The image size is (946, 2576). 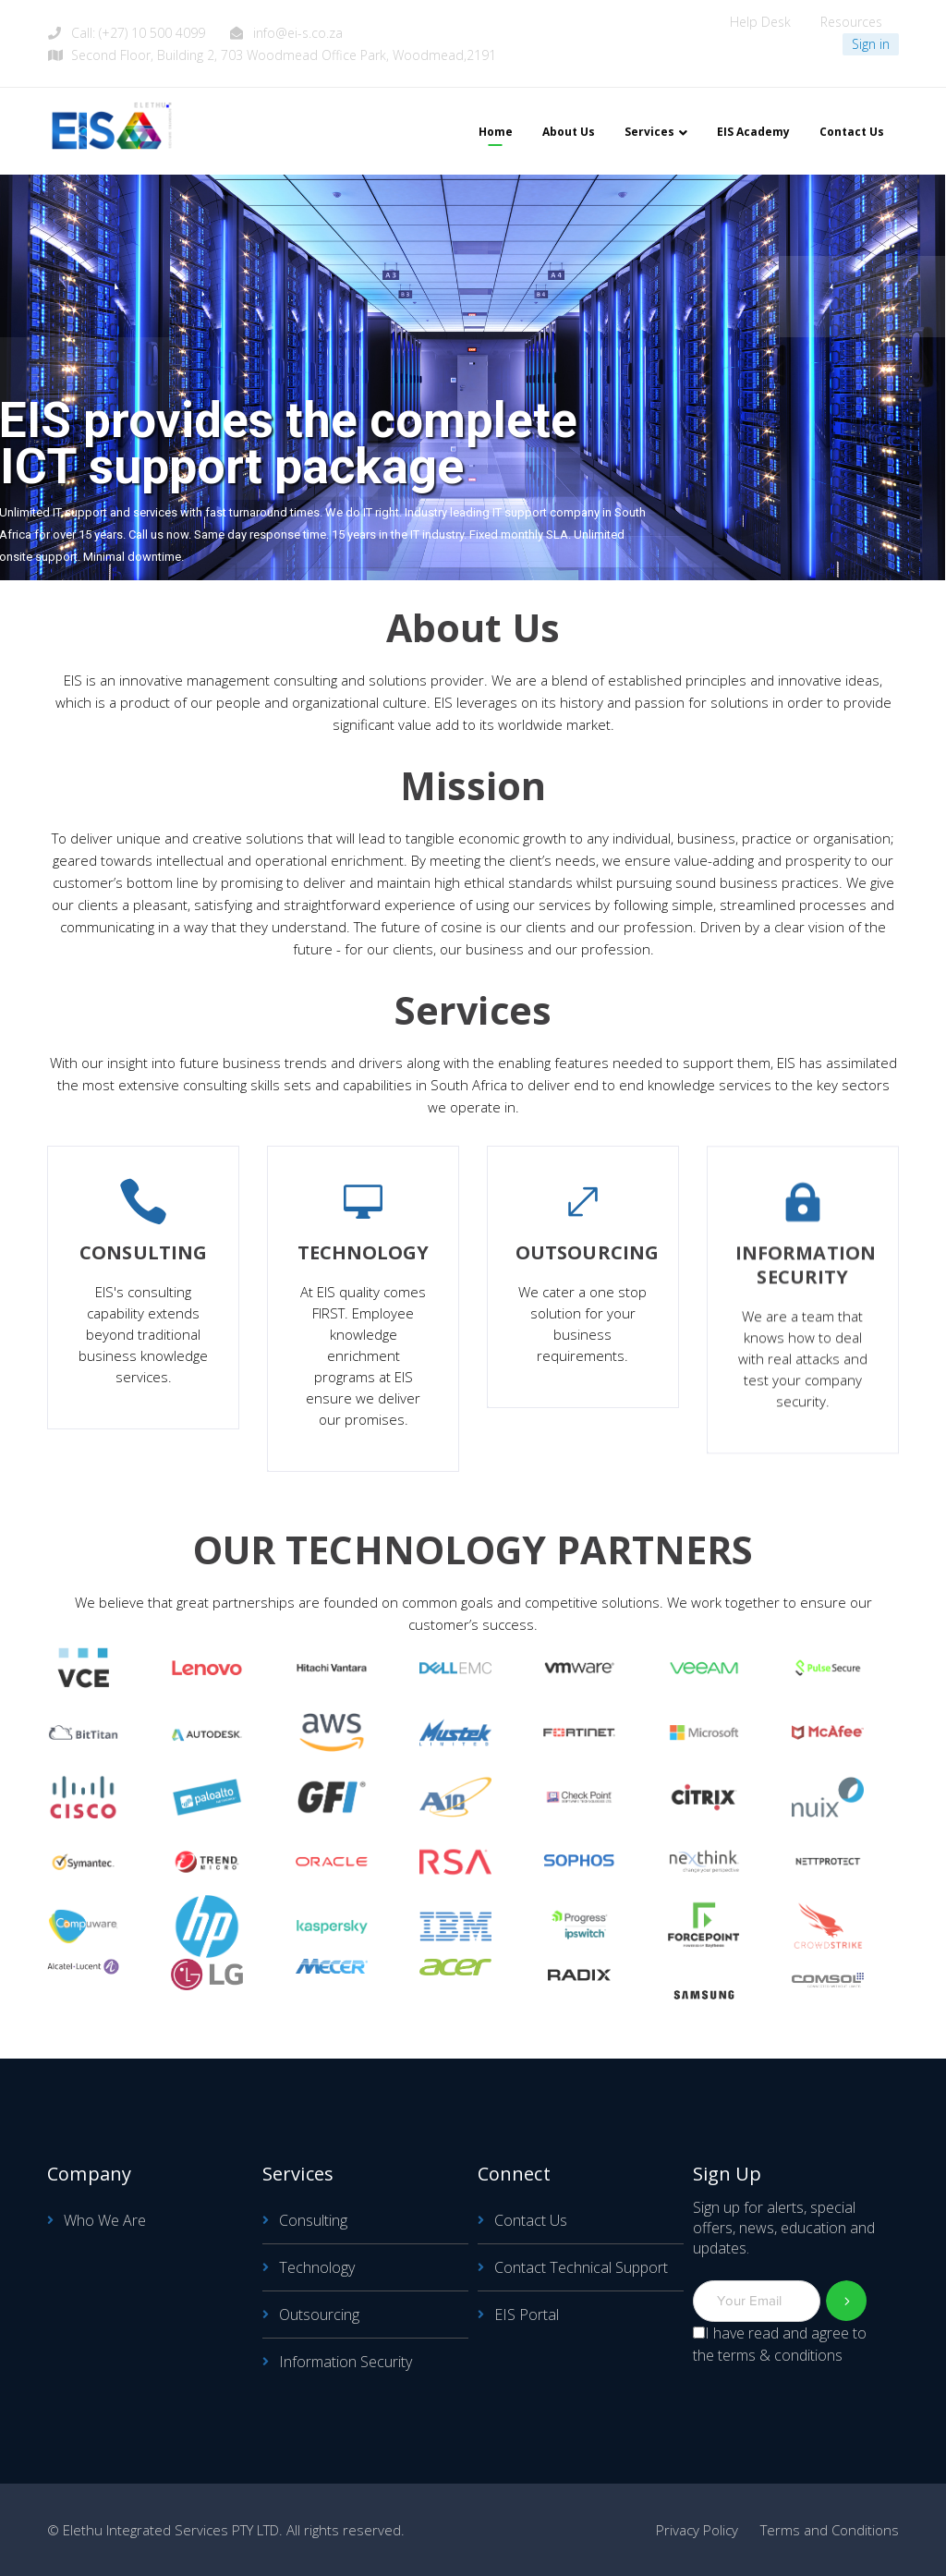 What do you see at coordinates (298, 33) in the screenshot?
I see `info@ei-s.co.za` at bounding box center [298, 33].